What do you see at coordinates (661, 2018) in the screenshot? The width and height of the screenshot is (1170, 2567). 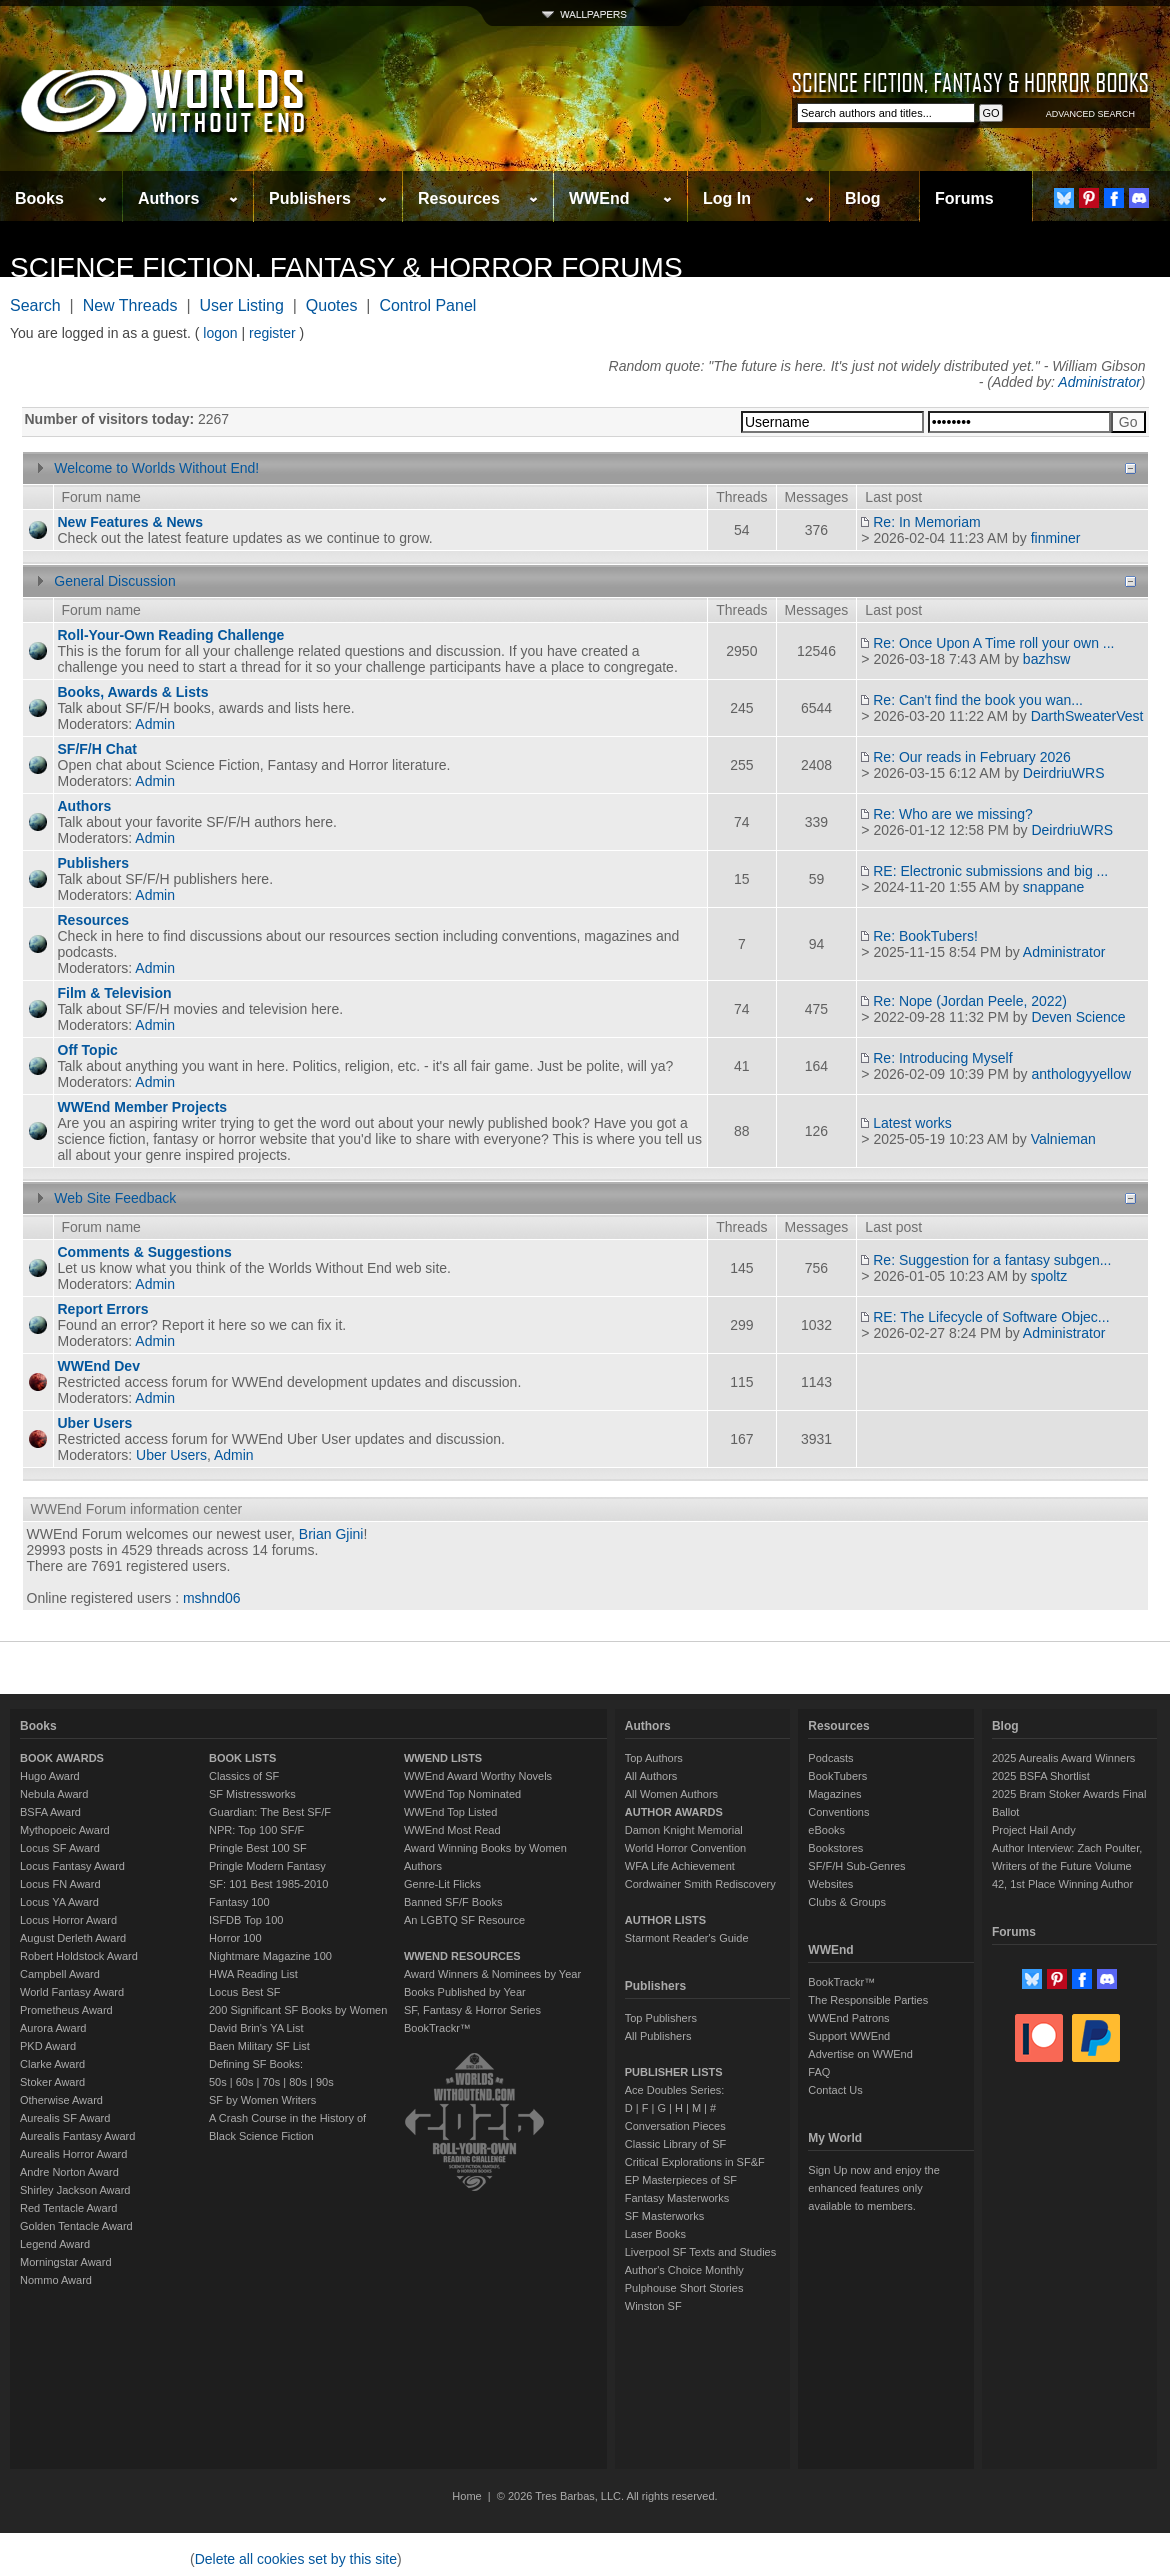 I see `Top Publishers` at bounding box center [661, 2018].